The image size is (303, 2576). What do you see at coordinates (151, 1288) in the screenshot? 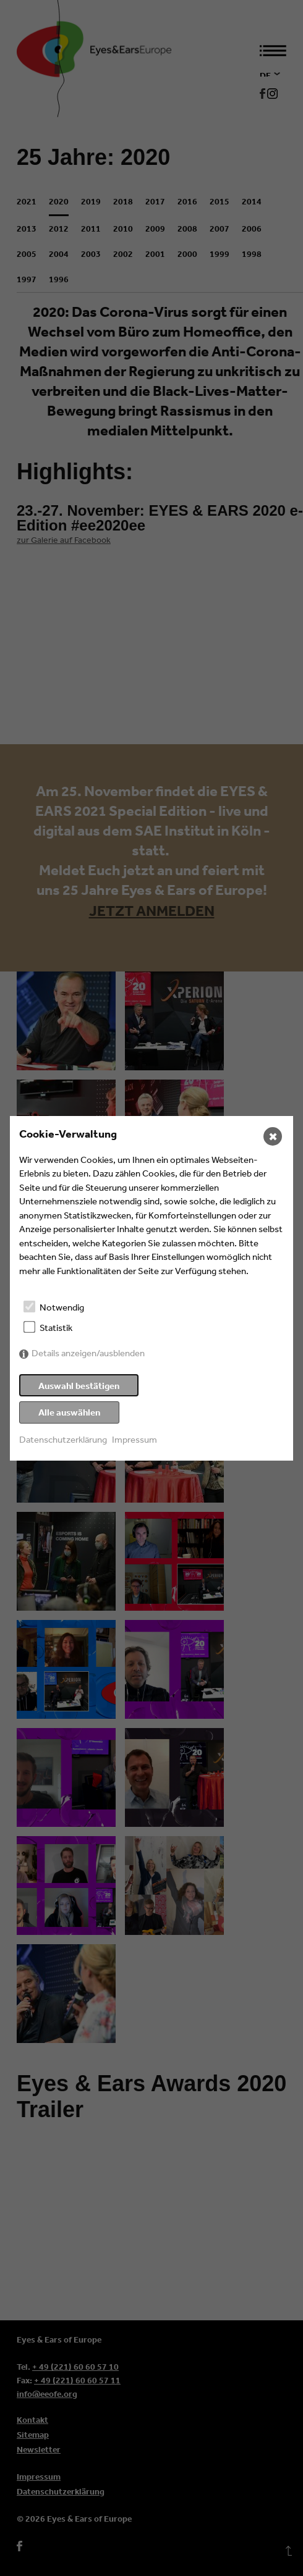
I see `[dialog]` at bounding box center [151, 1288].